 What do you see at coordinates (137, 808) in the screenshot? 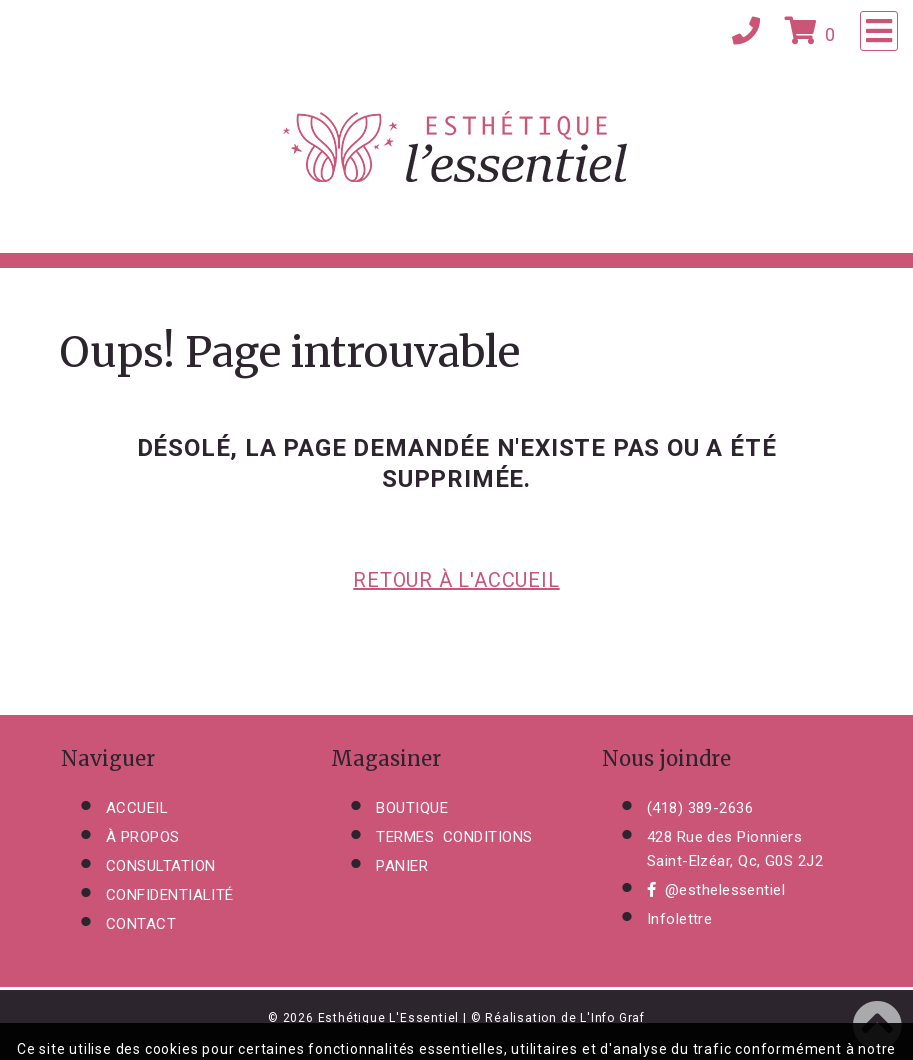
I see `ACCUEIL` at bounding box center [137, 808].